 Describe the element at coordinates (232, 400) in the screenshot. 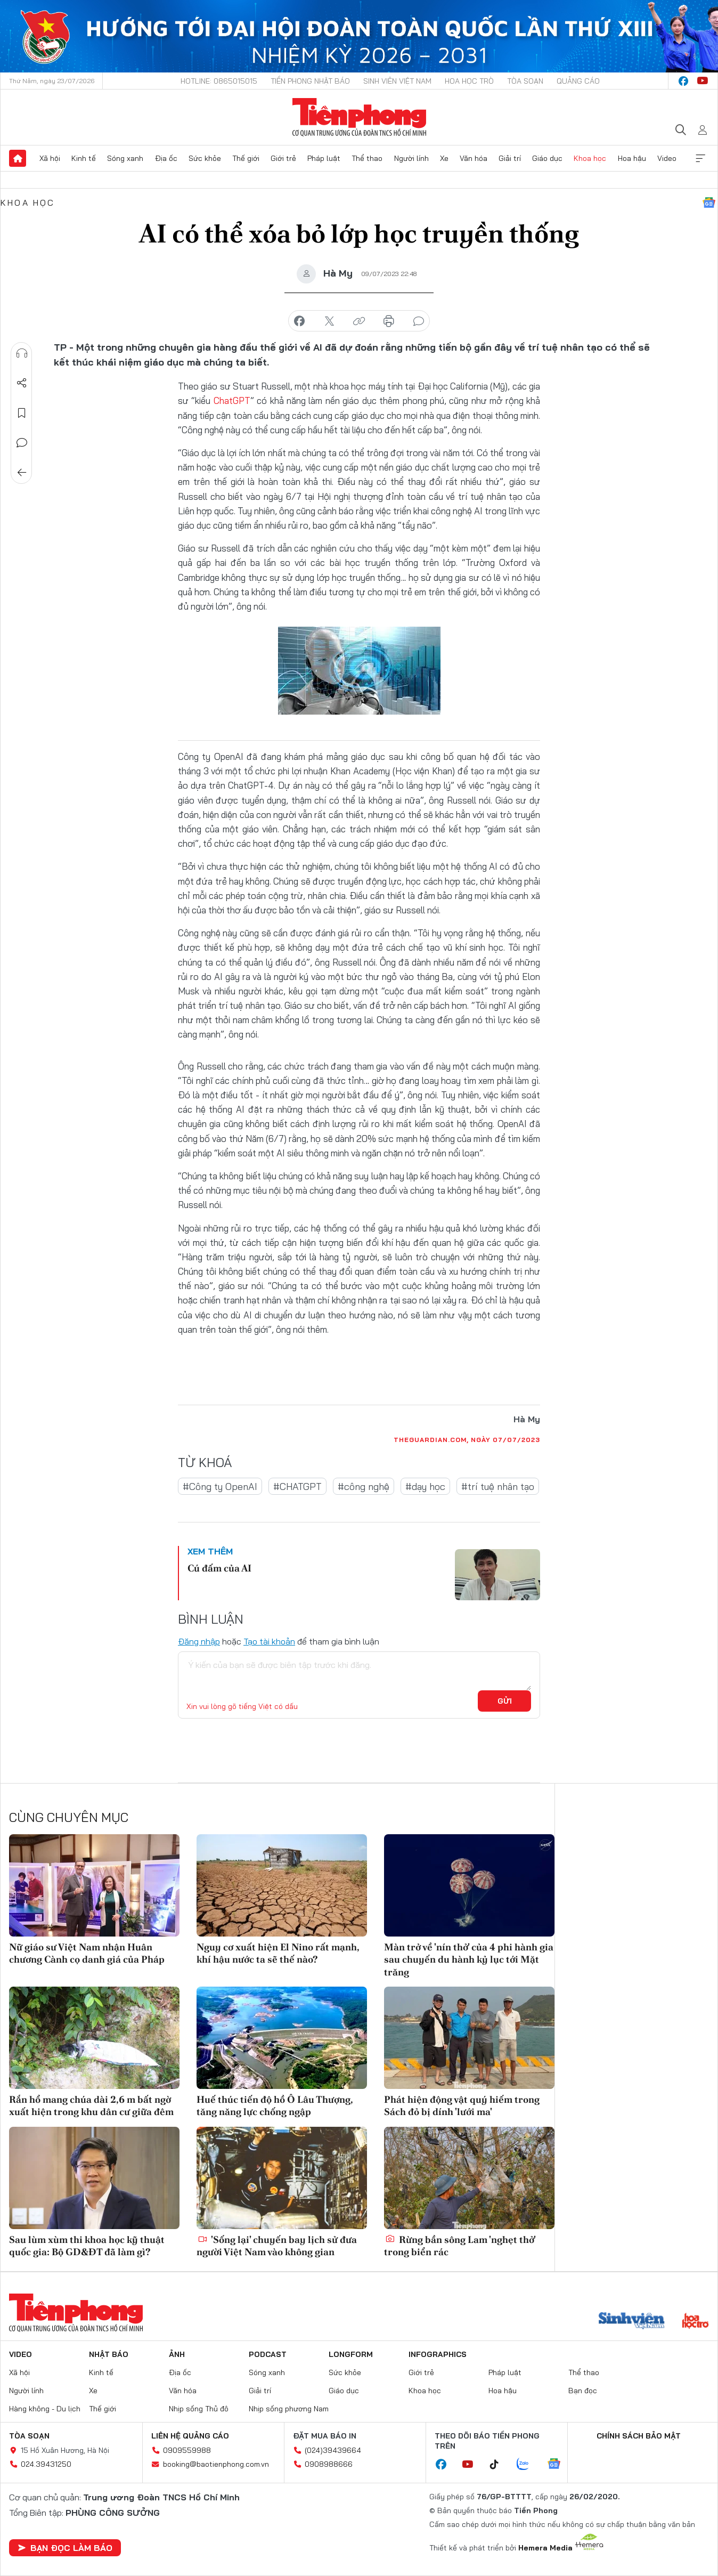

I see `ChatGPT` at that location.